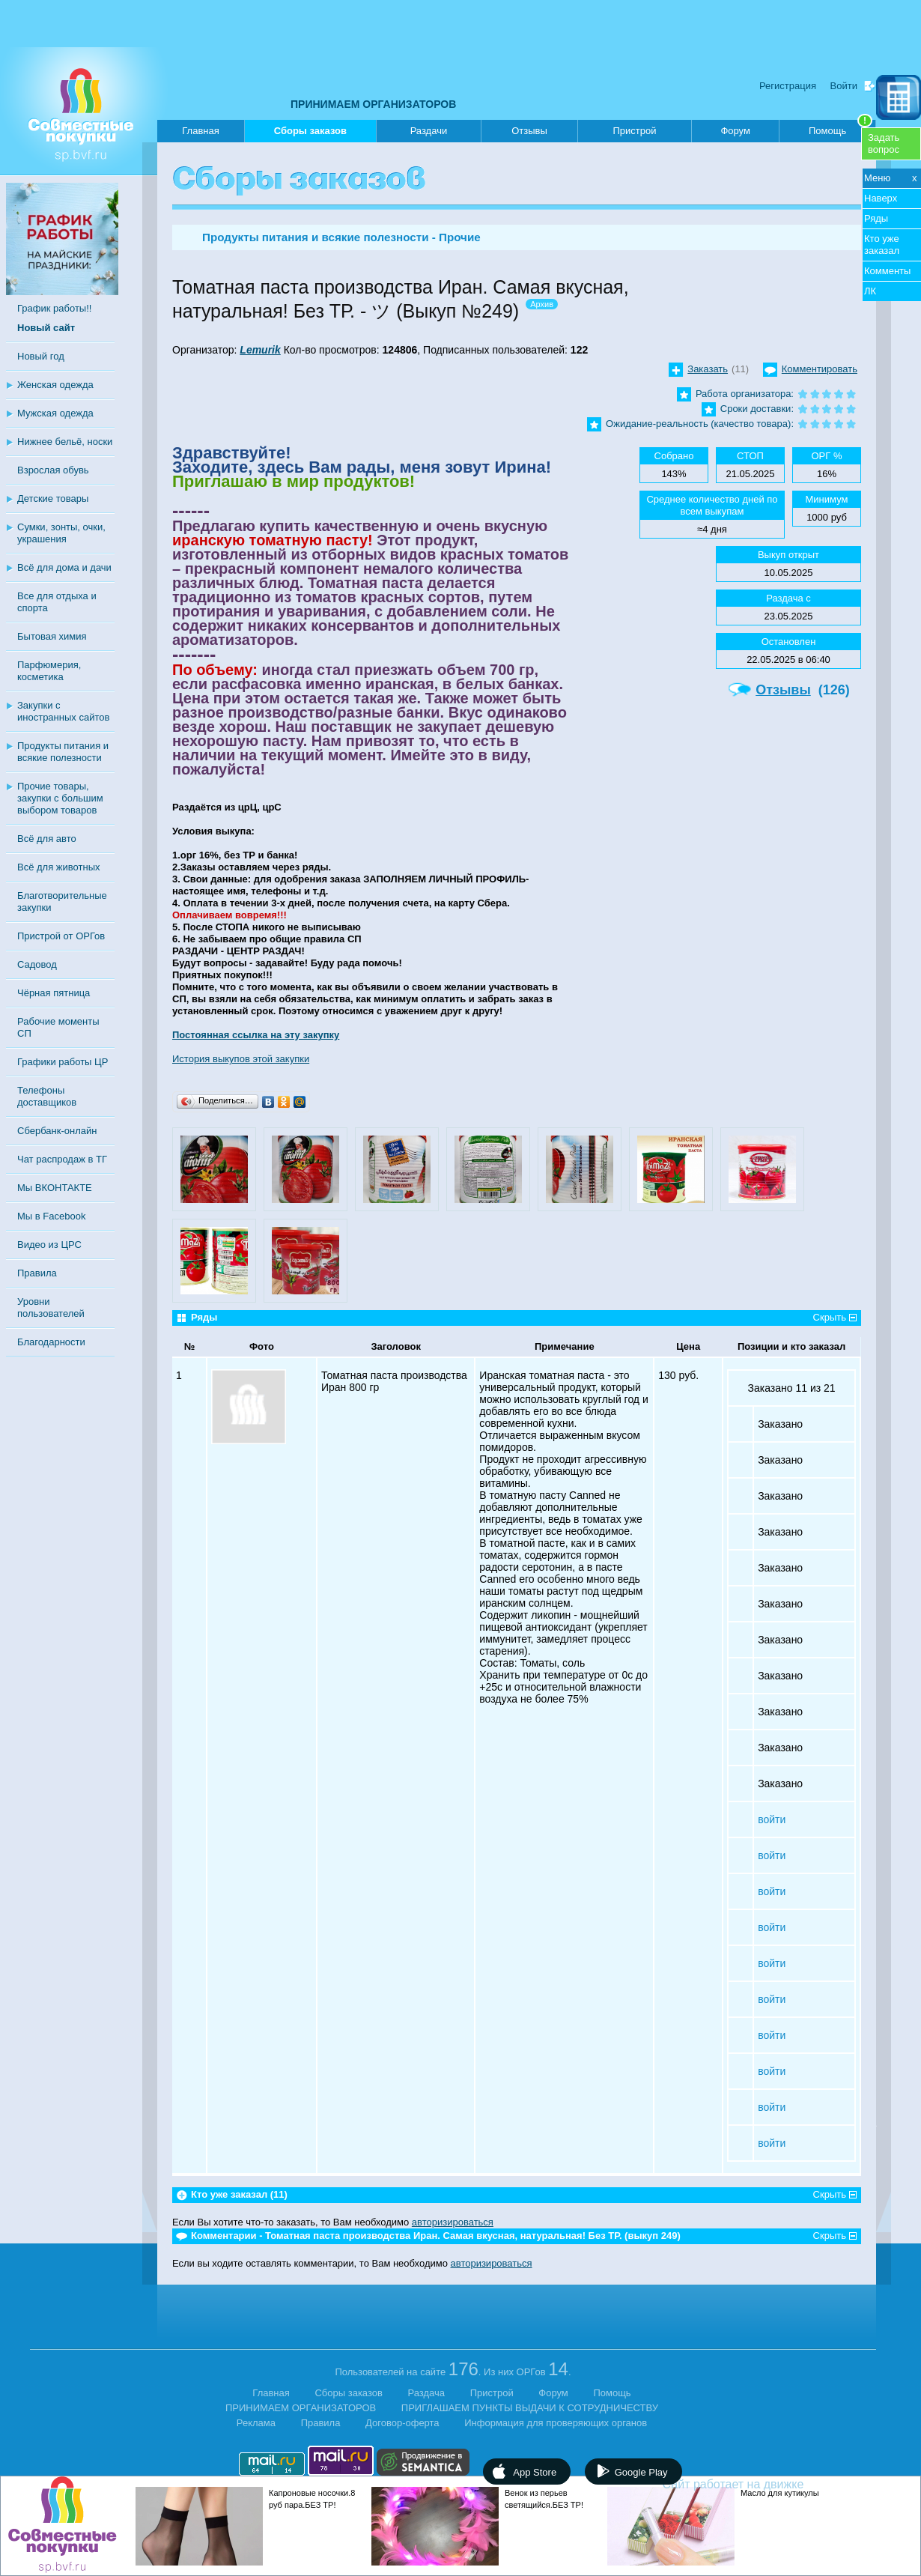  Describe the element at coordinates (771, 1819) in the screenshot. I see `войти` at that location.